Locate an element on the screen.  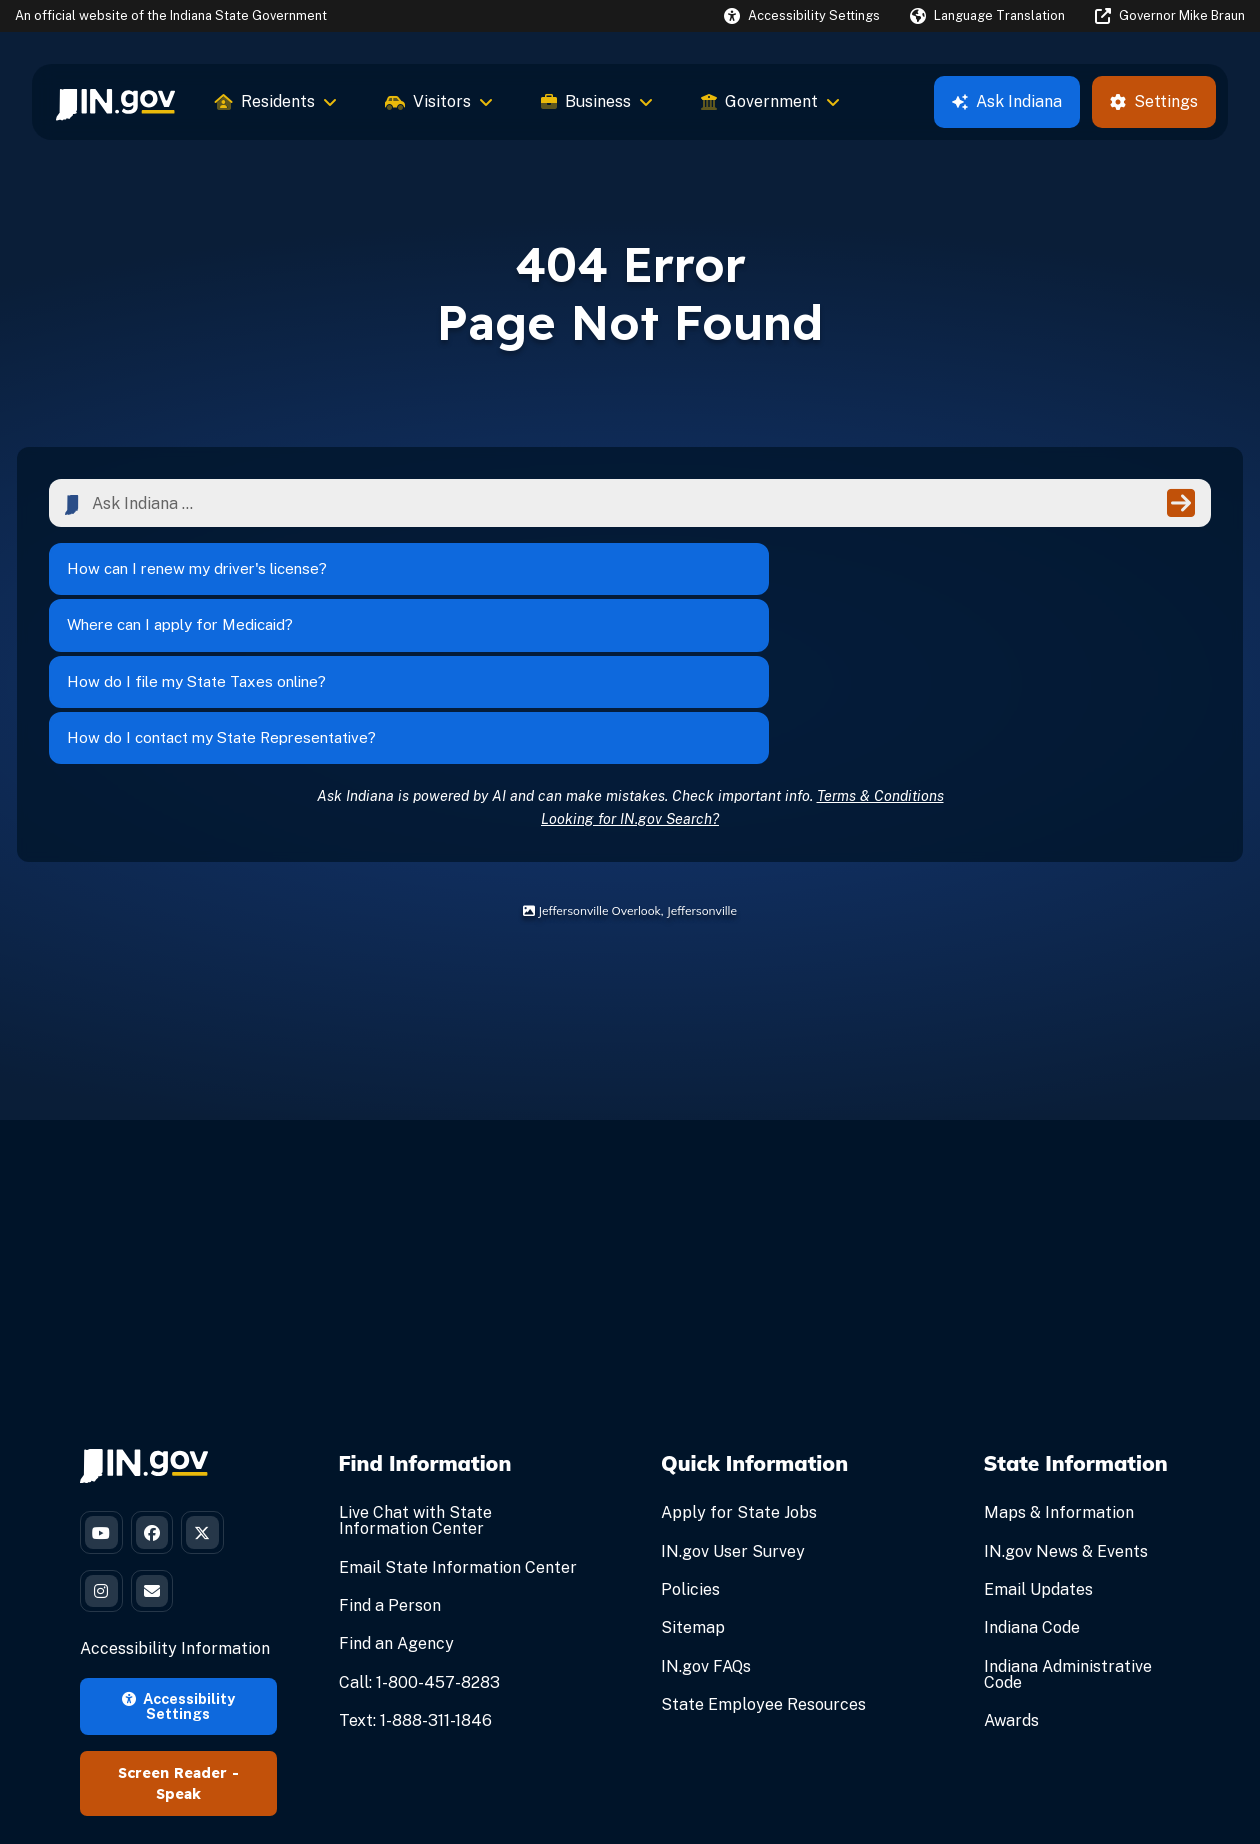
Email Updates is located at coordinates (1038, 1451).